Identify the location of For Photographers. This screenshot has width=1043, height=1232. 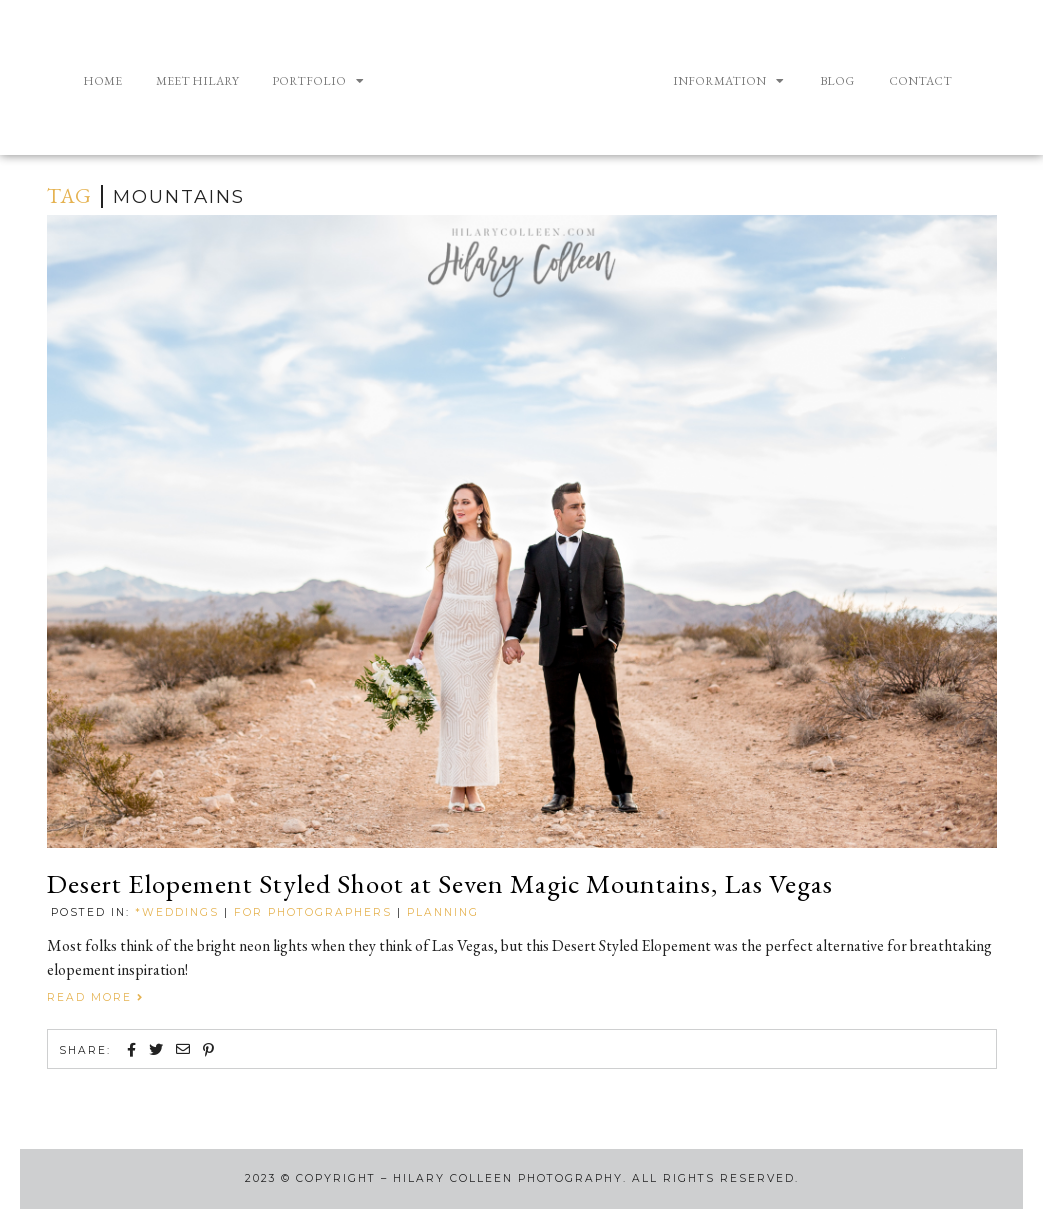
(313, 915).